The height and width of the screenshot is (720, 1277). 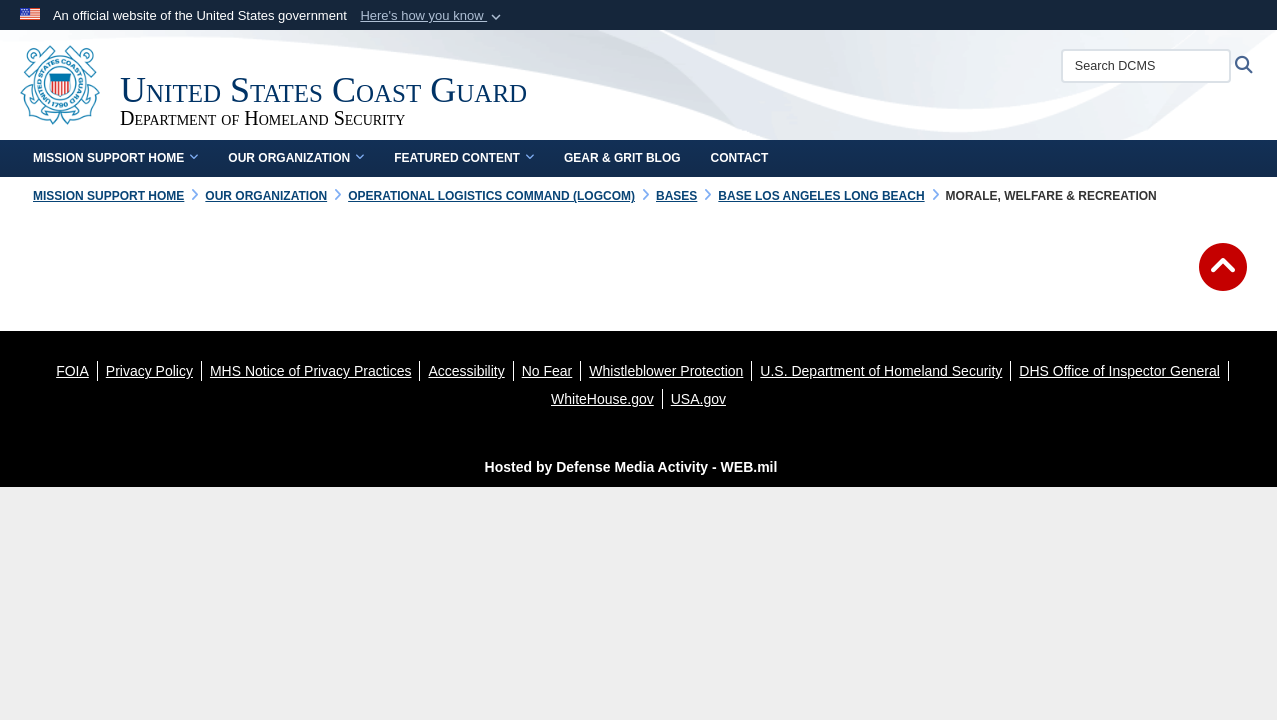 I want to click on [FOIA opens in a new window], so click(x=72, y=371).